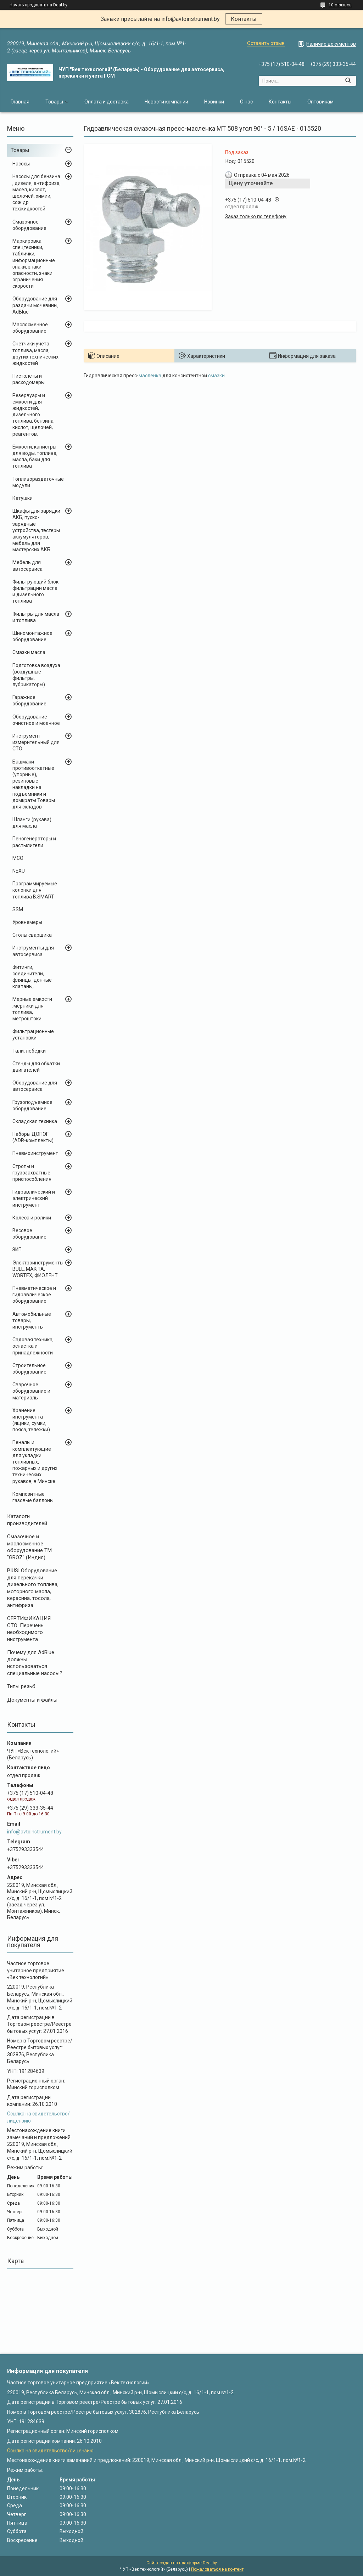 Image resolution: width=363 pixels, height=2576 pixels. What do you see at coordinates (32, 1105) in the screenshot?
I see `Грузоподъемное оборудование` at bounding box center [32, 1105].